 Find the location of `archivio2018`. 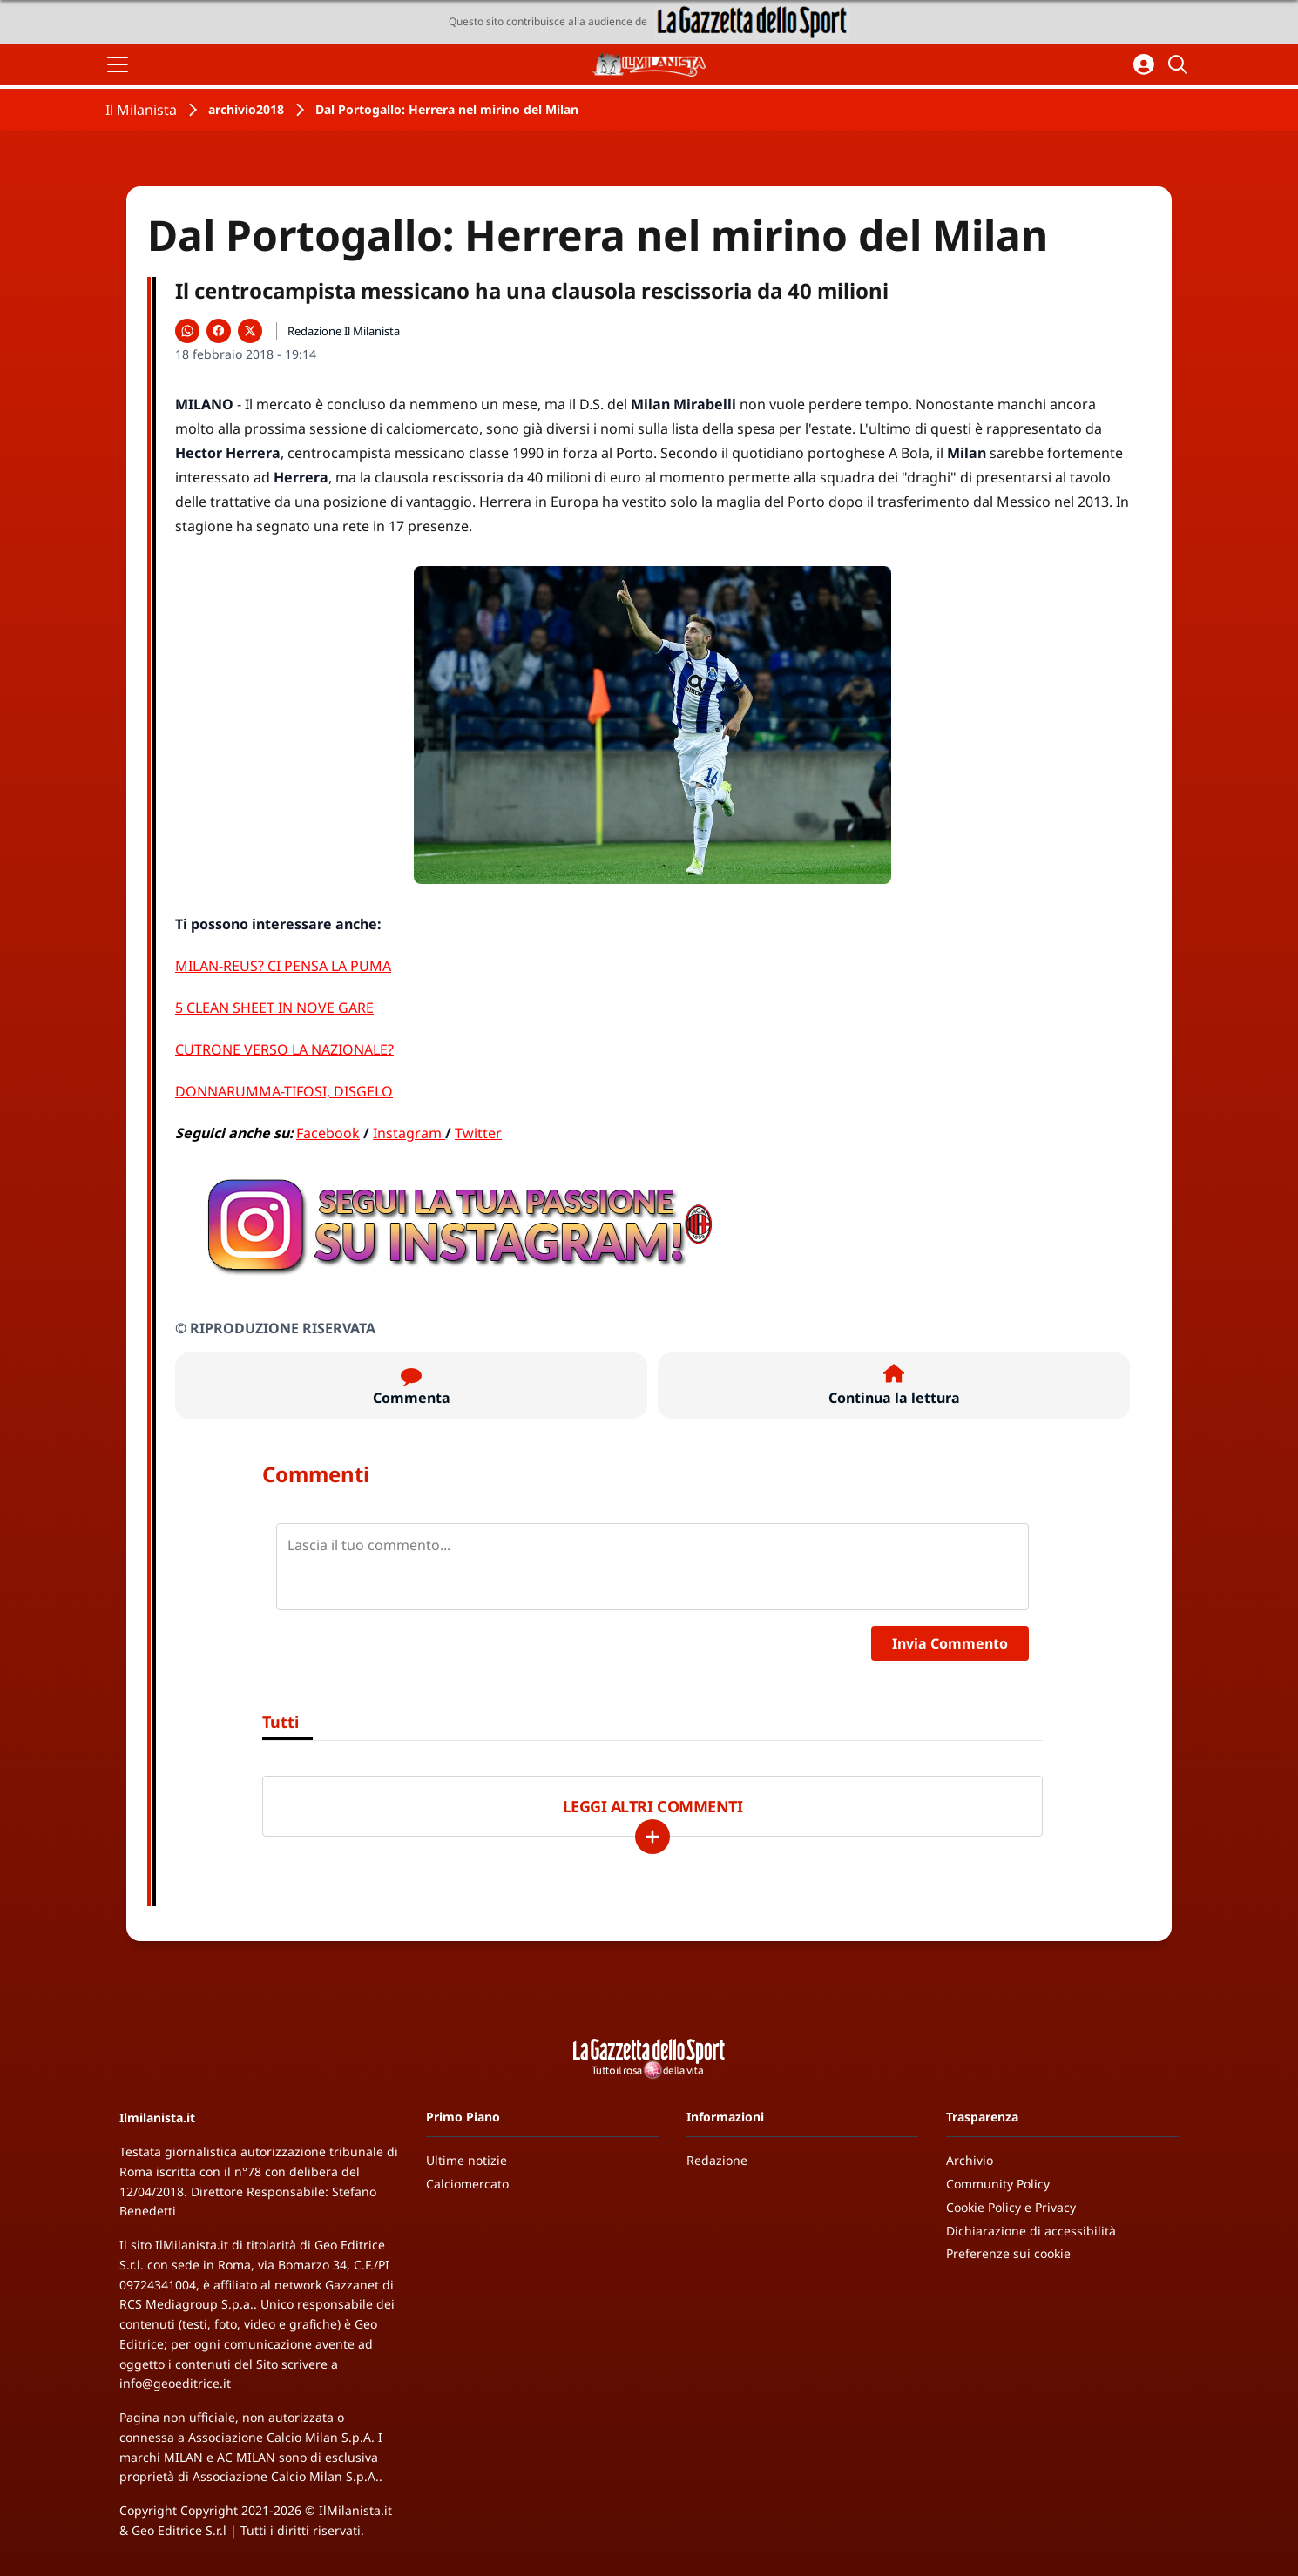

archivio2018 is located at coordinates (246, 109).